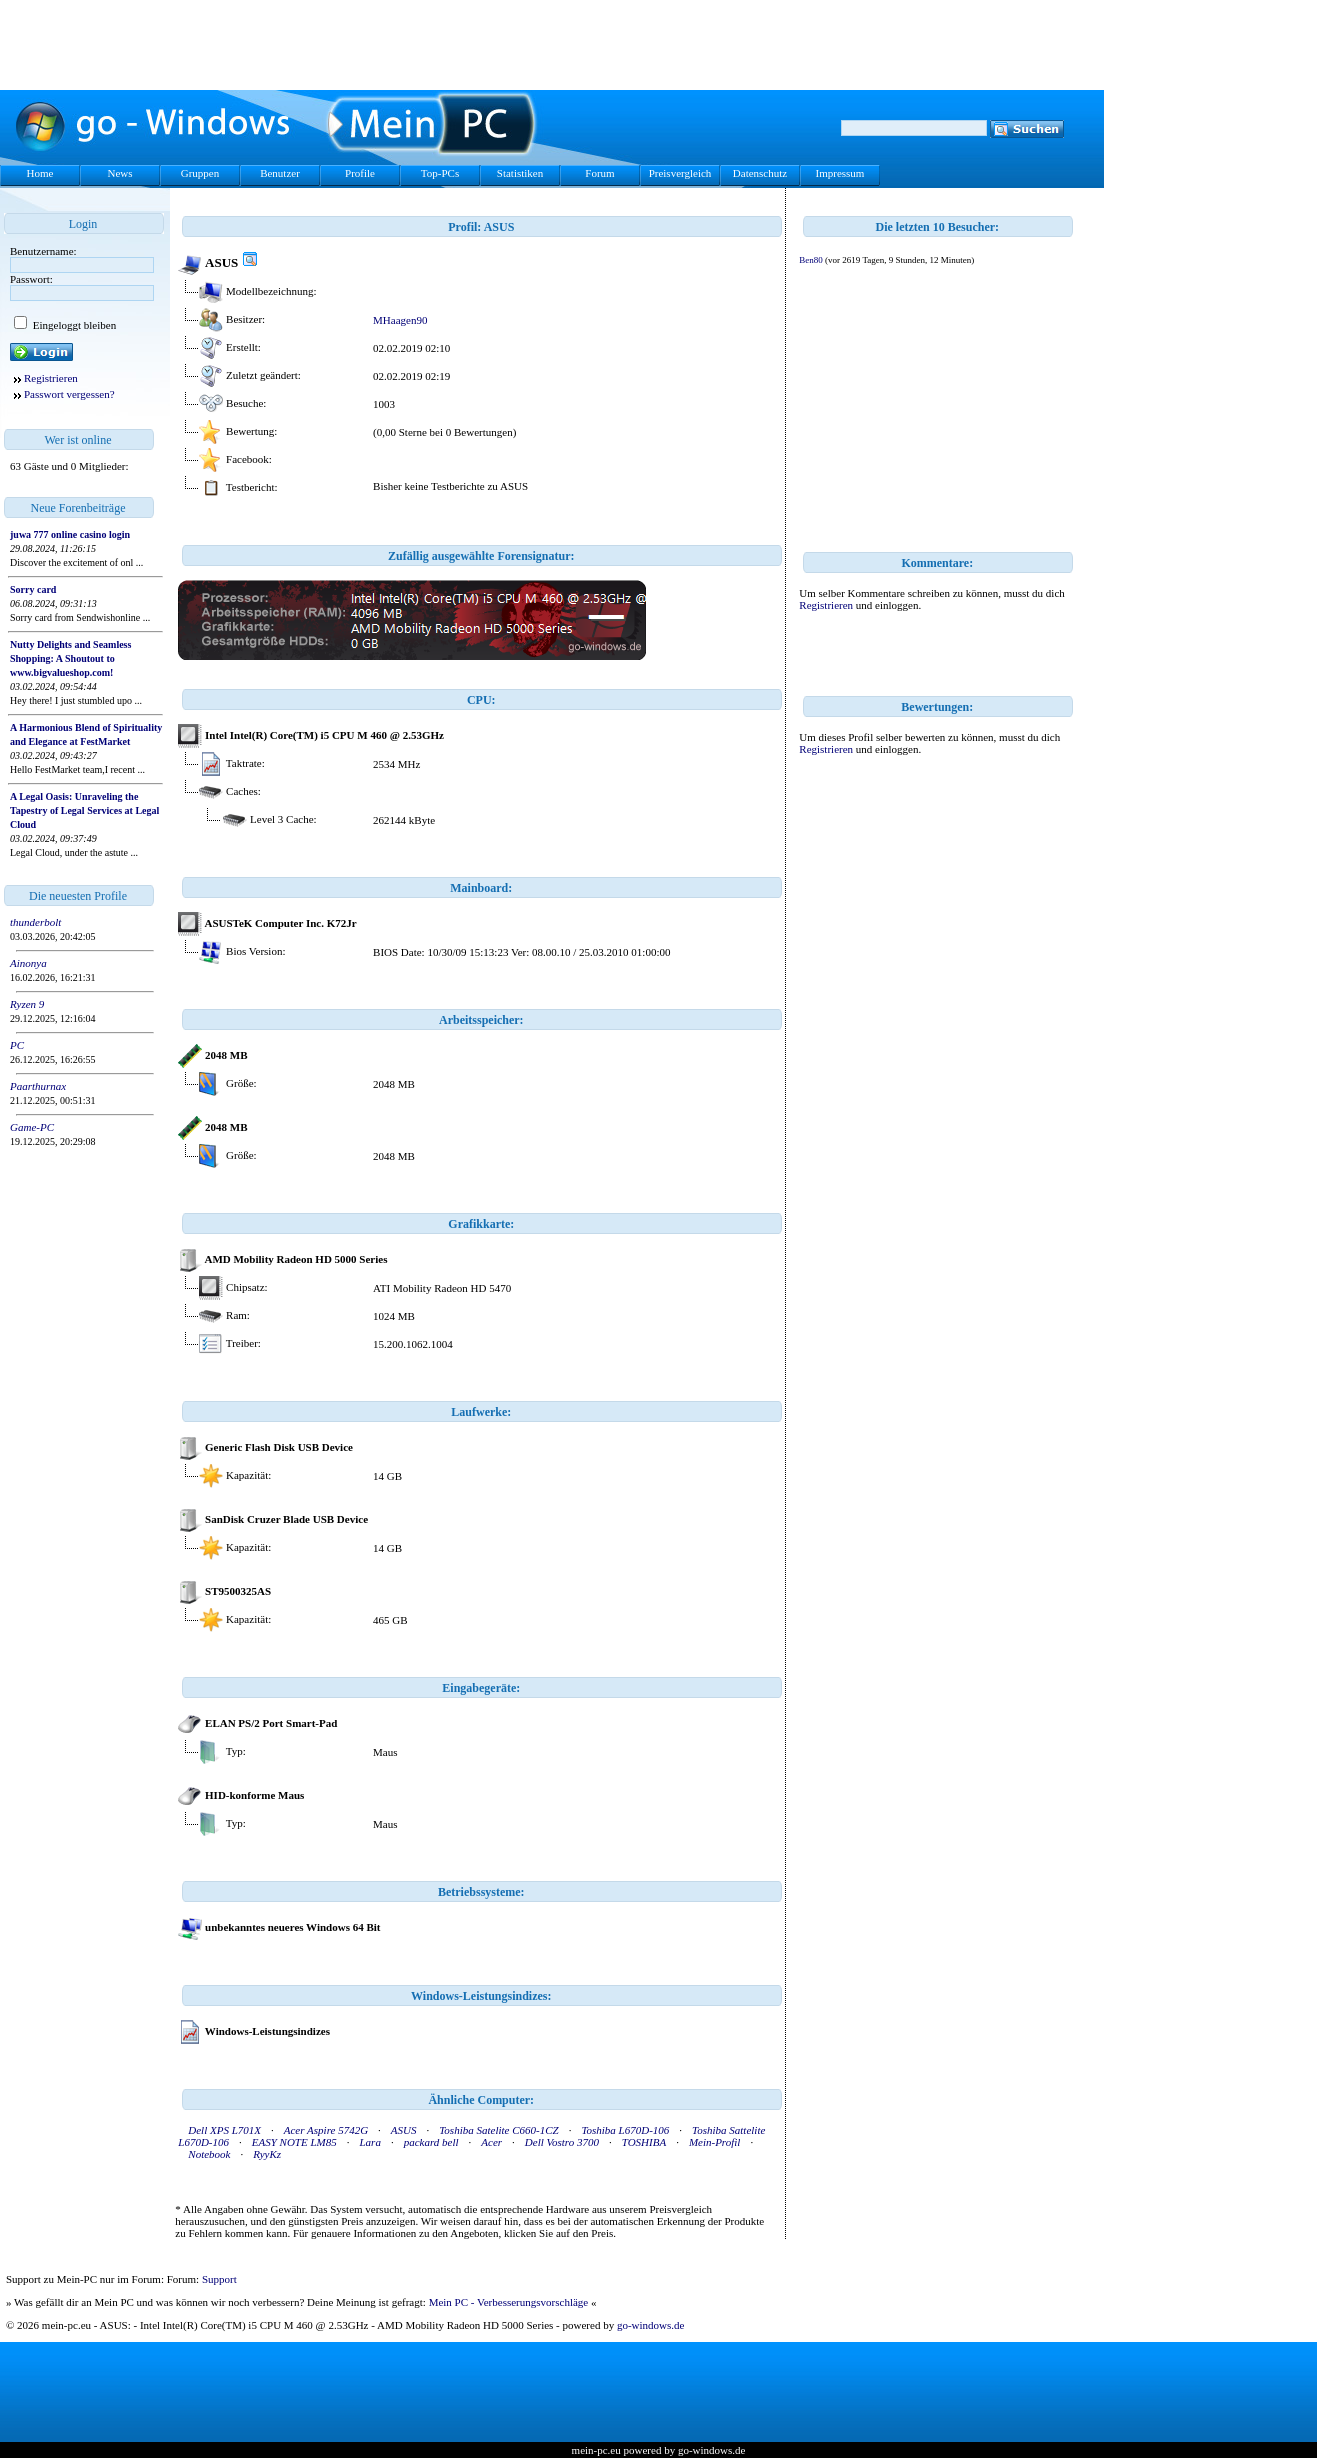 Image resolution: width=1317 pixels, height=2459 pixels. Describe the element at coordinates (17, 1045) in the screenshot. I see `PC` at that location.